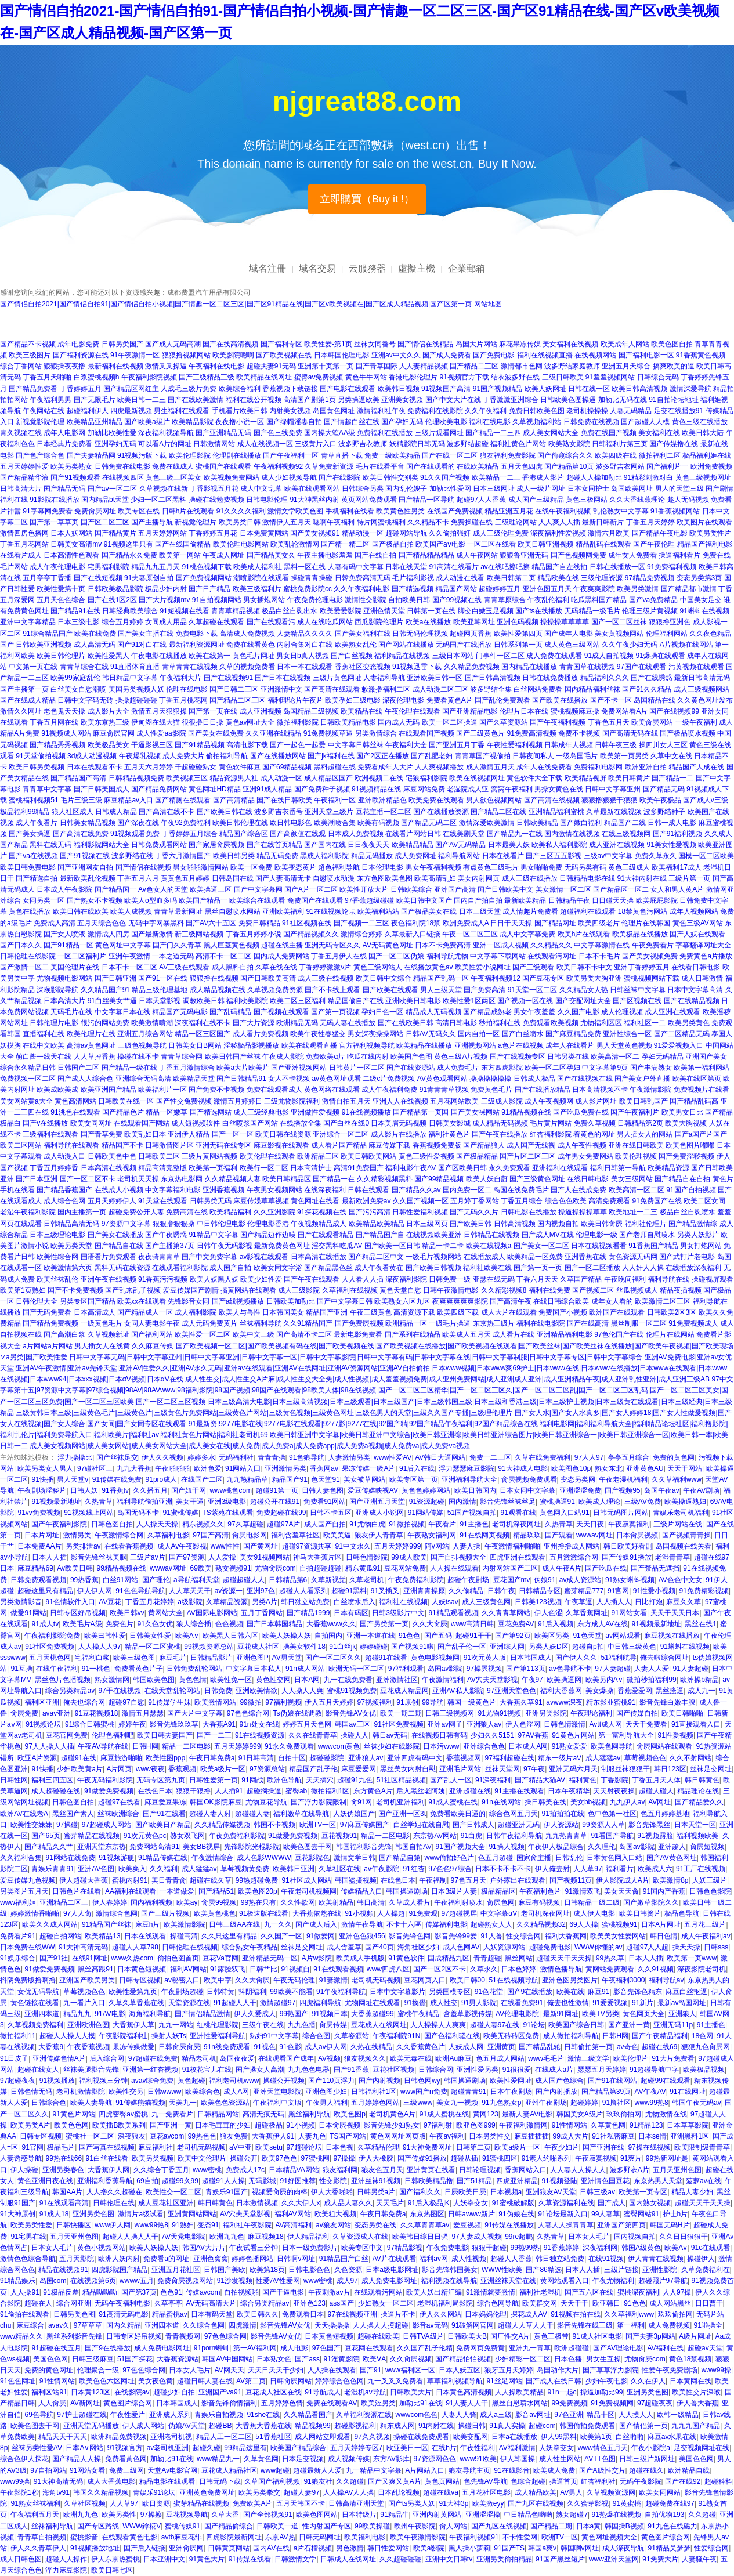 The width and height of the screenshot is (734, 2576). What do you see at coordinates (316, 1913) in the screenshot?
I see `大香蕉依然在线` at bounding box center [316, 1913].